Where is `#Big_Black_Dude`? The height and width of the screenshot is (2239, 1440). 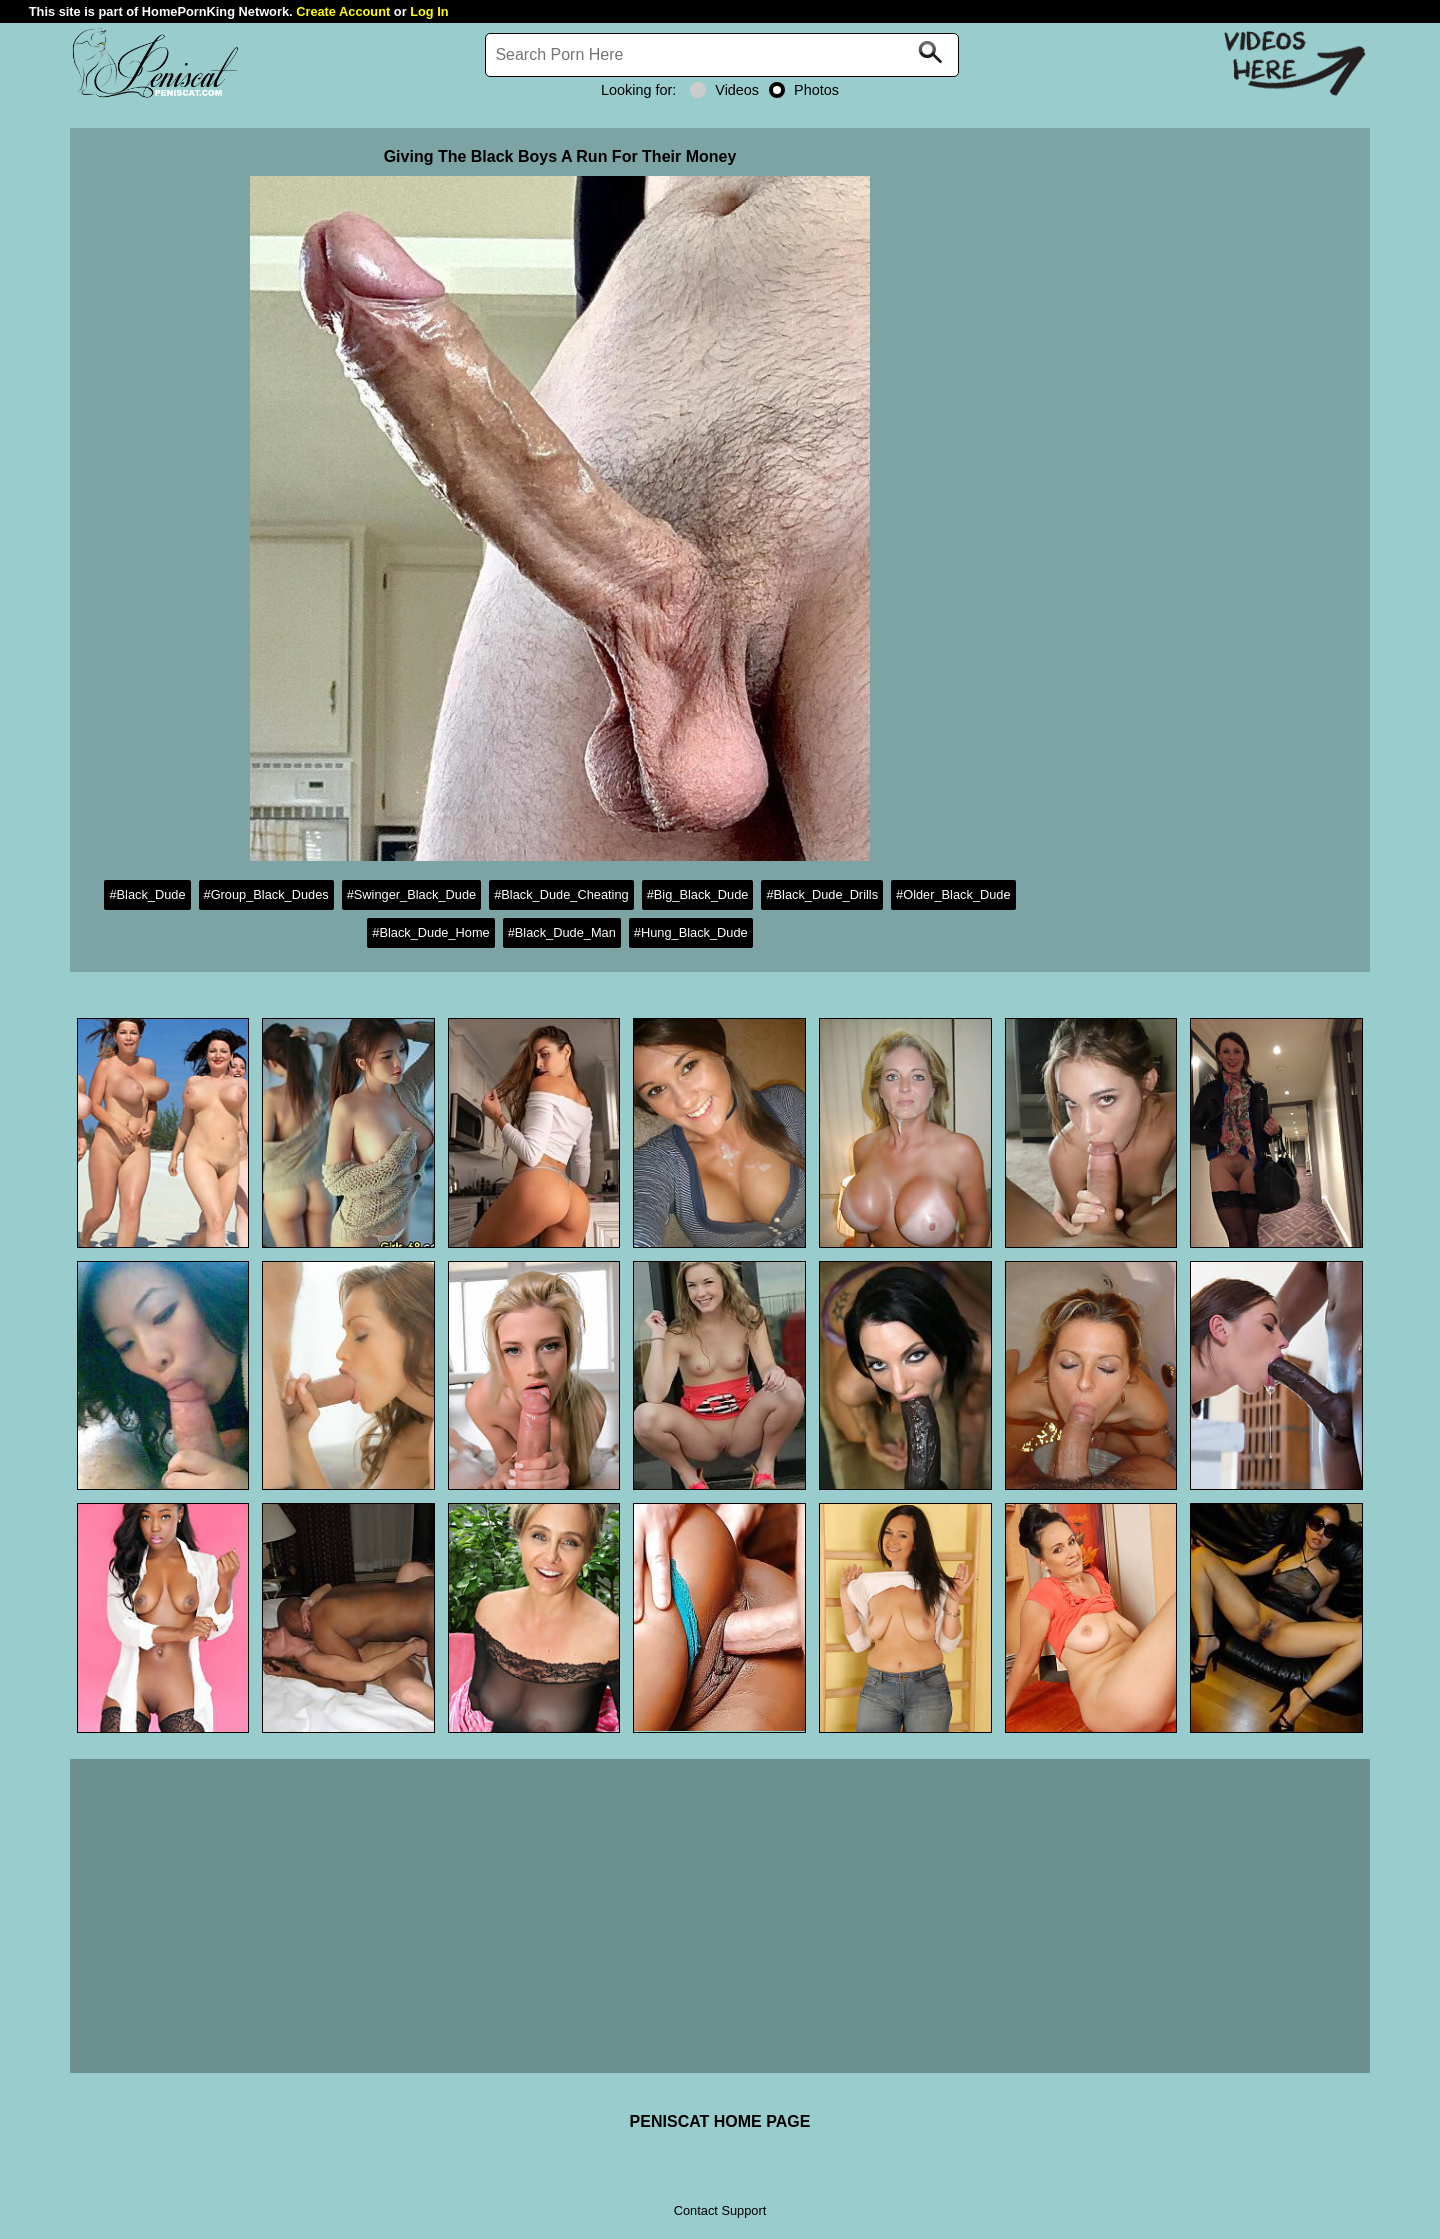 #Big_Black_Dude is located at coordinates (698, 894).